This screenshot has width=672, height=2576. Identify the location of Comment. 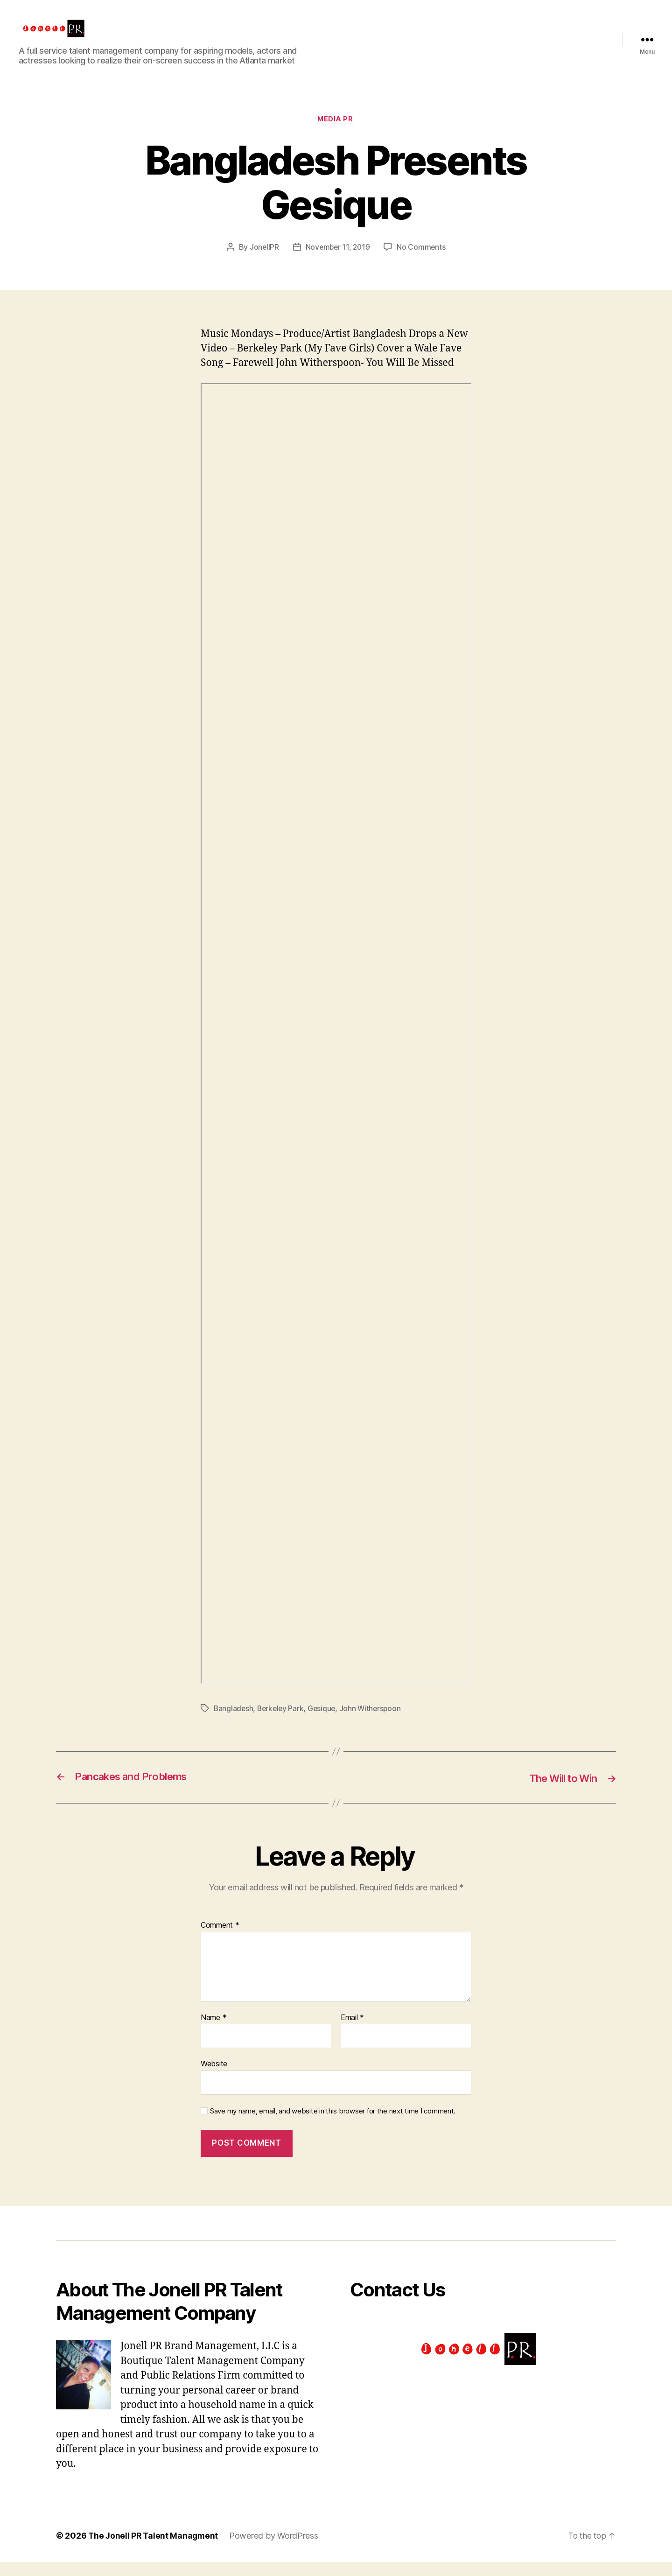
(220, 1940).